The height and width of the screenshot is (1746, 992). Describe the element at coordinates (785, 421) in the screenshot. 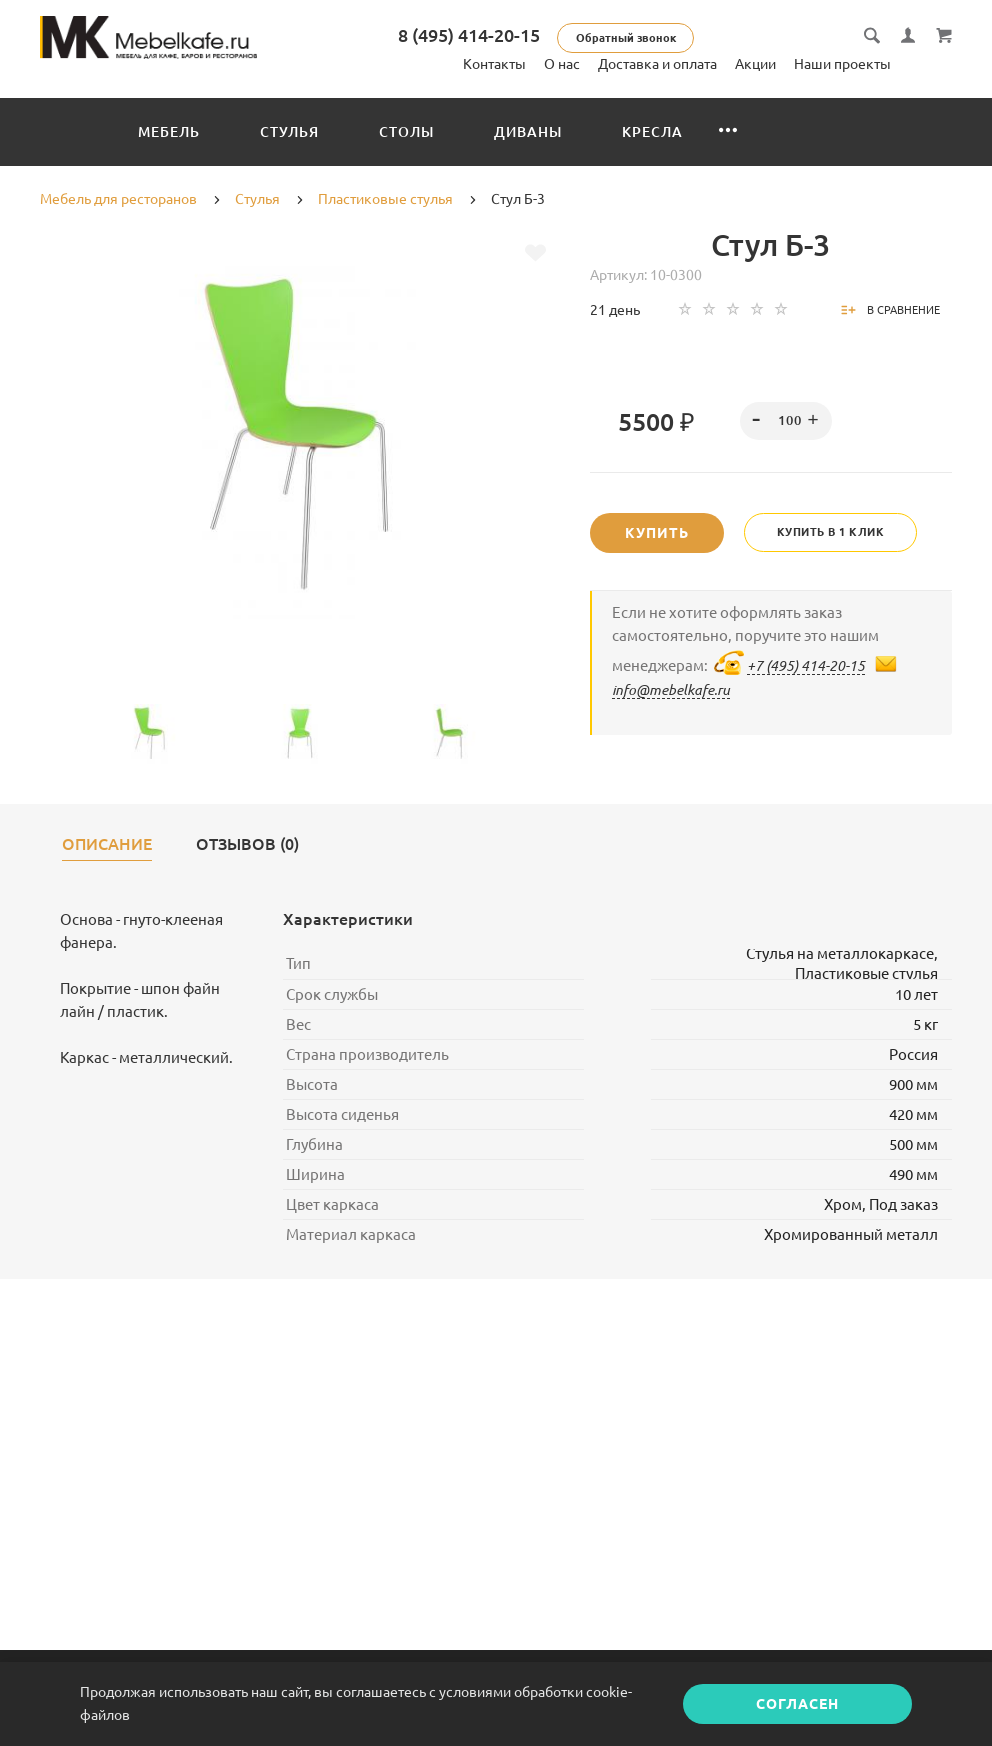

I see `[spinbutton]` at that location.